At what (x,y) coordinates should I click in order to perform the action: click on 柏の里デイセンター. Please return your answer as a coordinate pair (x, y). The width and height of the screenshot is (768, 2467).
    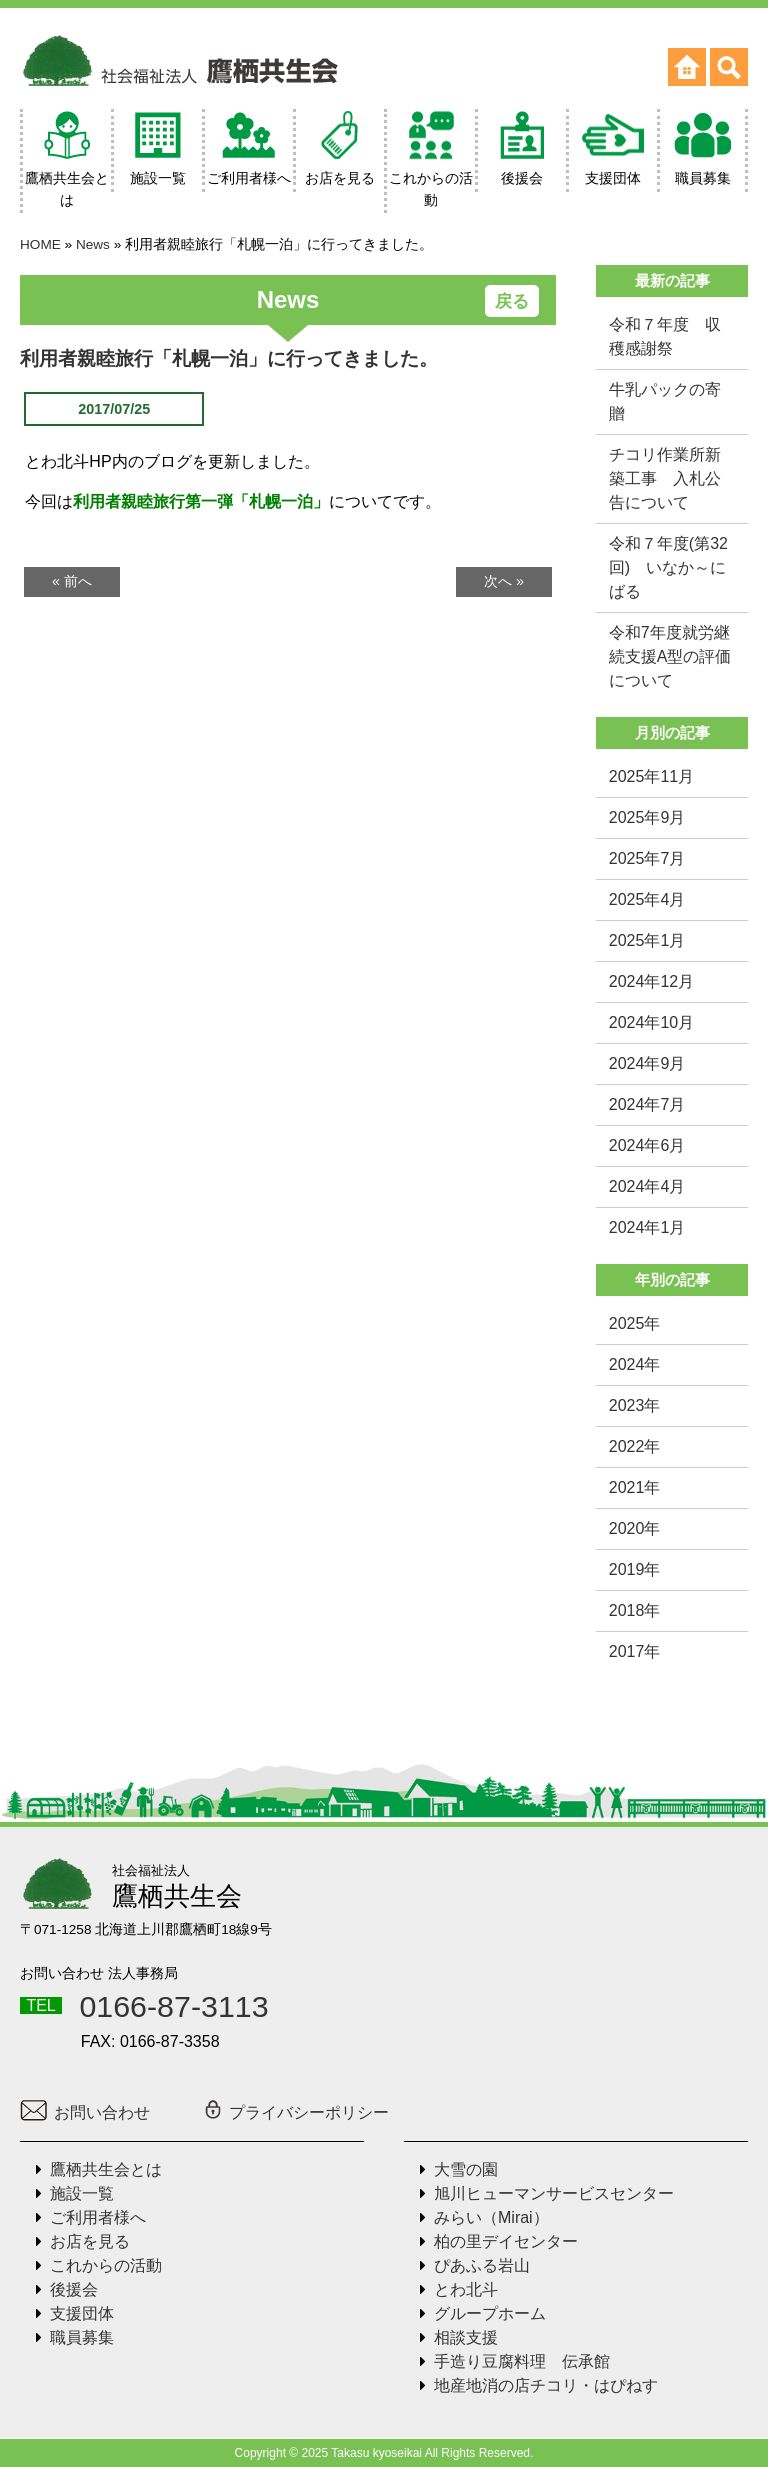
    Looking at the image, I should click on (506, 2241).